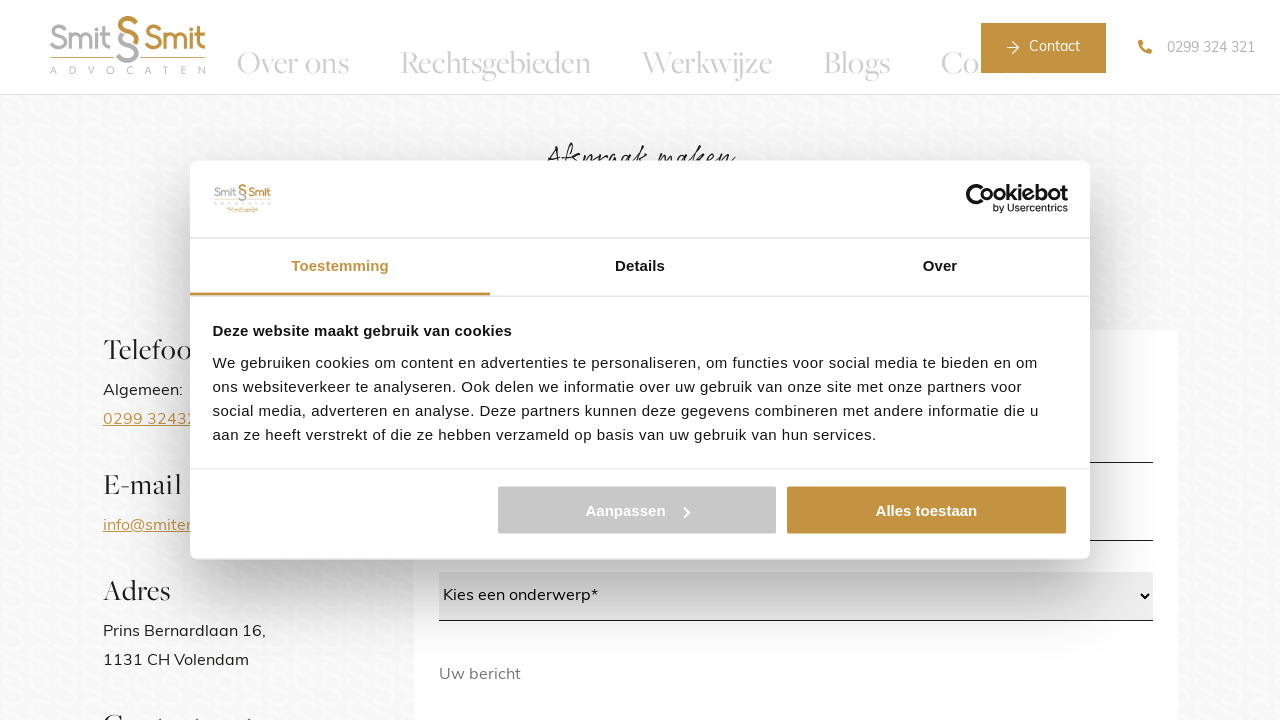 The image size is (1280, 720). What do you see at coordinates (638, 510) in the screenshot?
I see `Aanpassen` at bounding box center [638, 510].